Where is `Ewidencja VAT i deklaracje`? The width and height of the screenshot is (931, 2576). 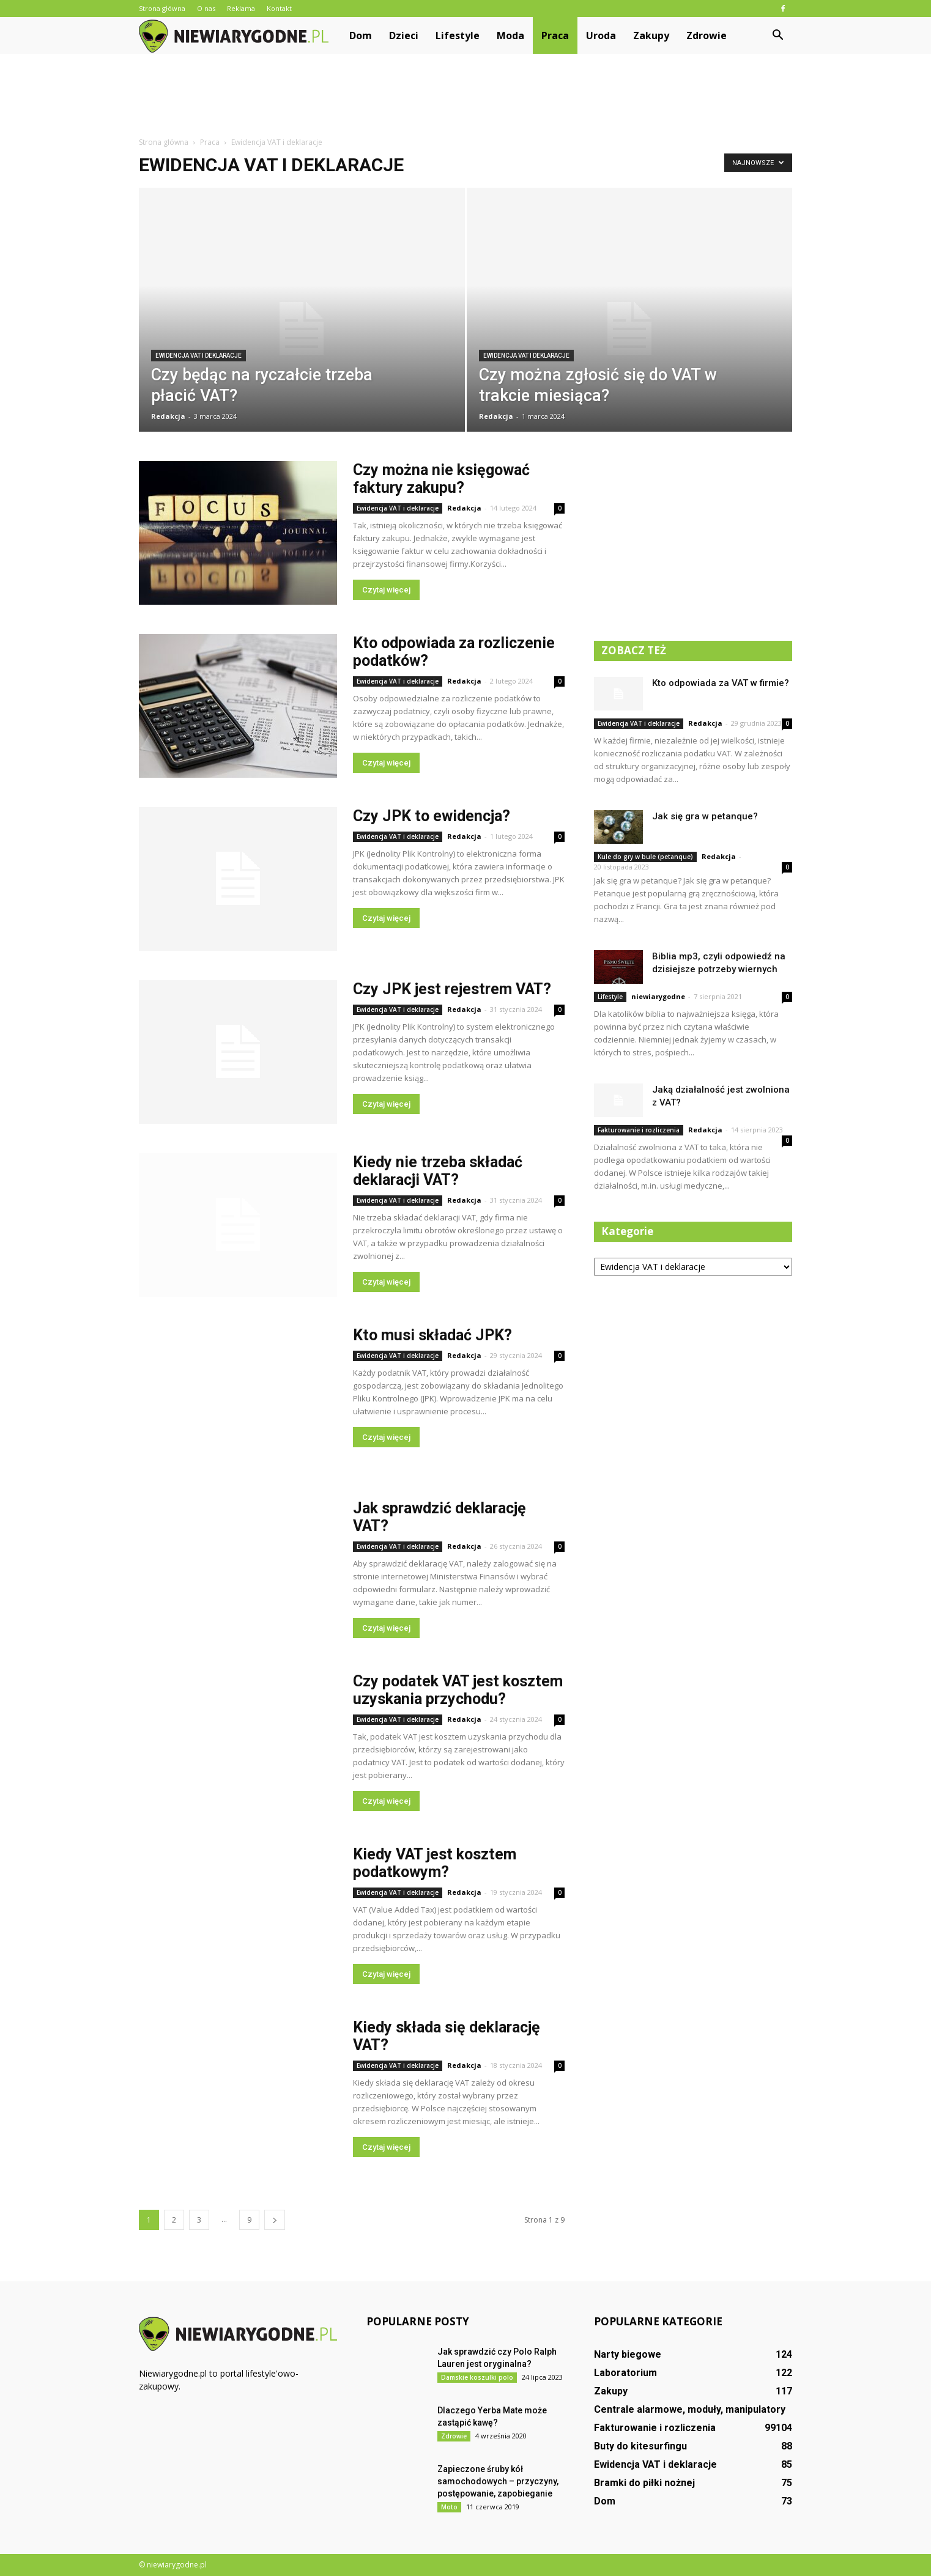
Ewidencja VAT i deklaracje is located at coordinates (198, 355).